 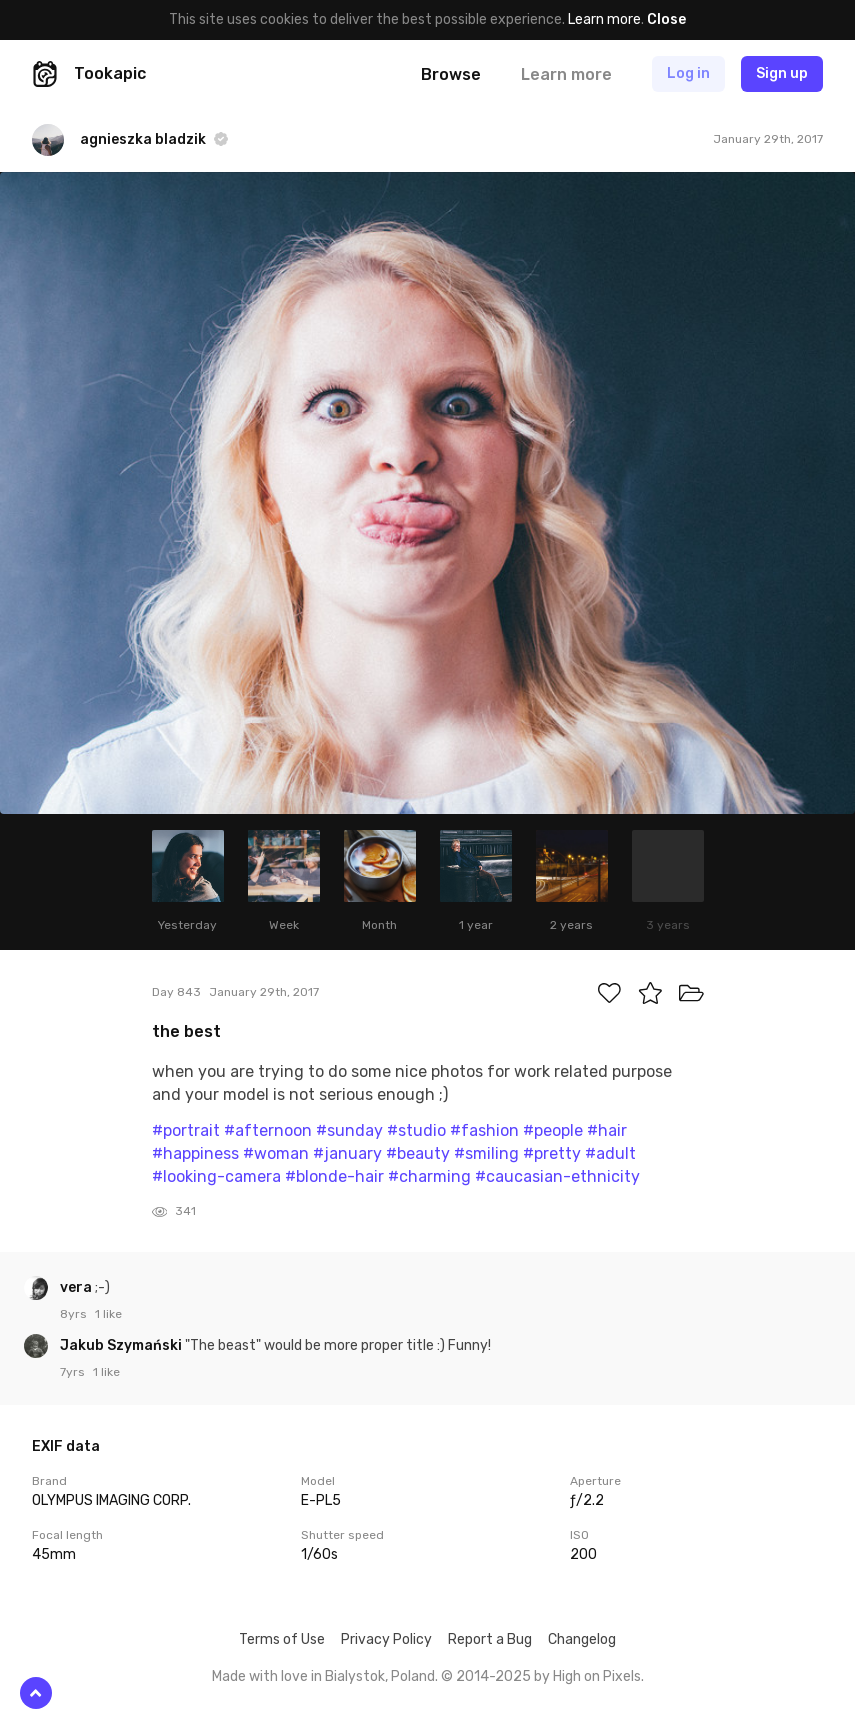 What do you see at coordinates (557, 1176) in the screenshot?
I see `#caucasian-ethnicity` at bounding box center [557, 1176].